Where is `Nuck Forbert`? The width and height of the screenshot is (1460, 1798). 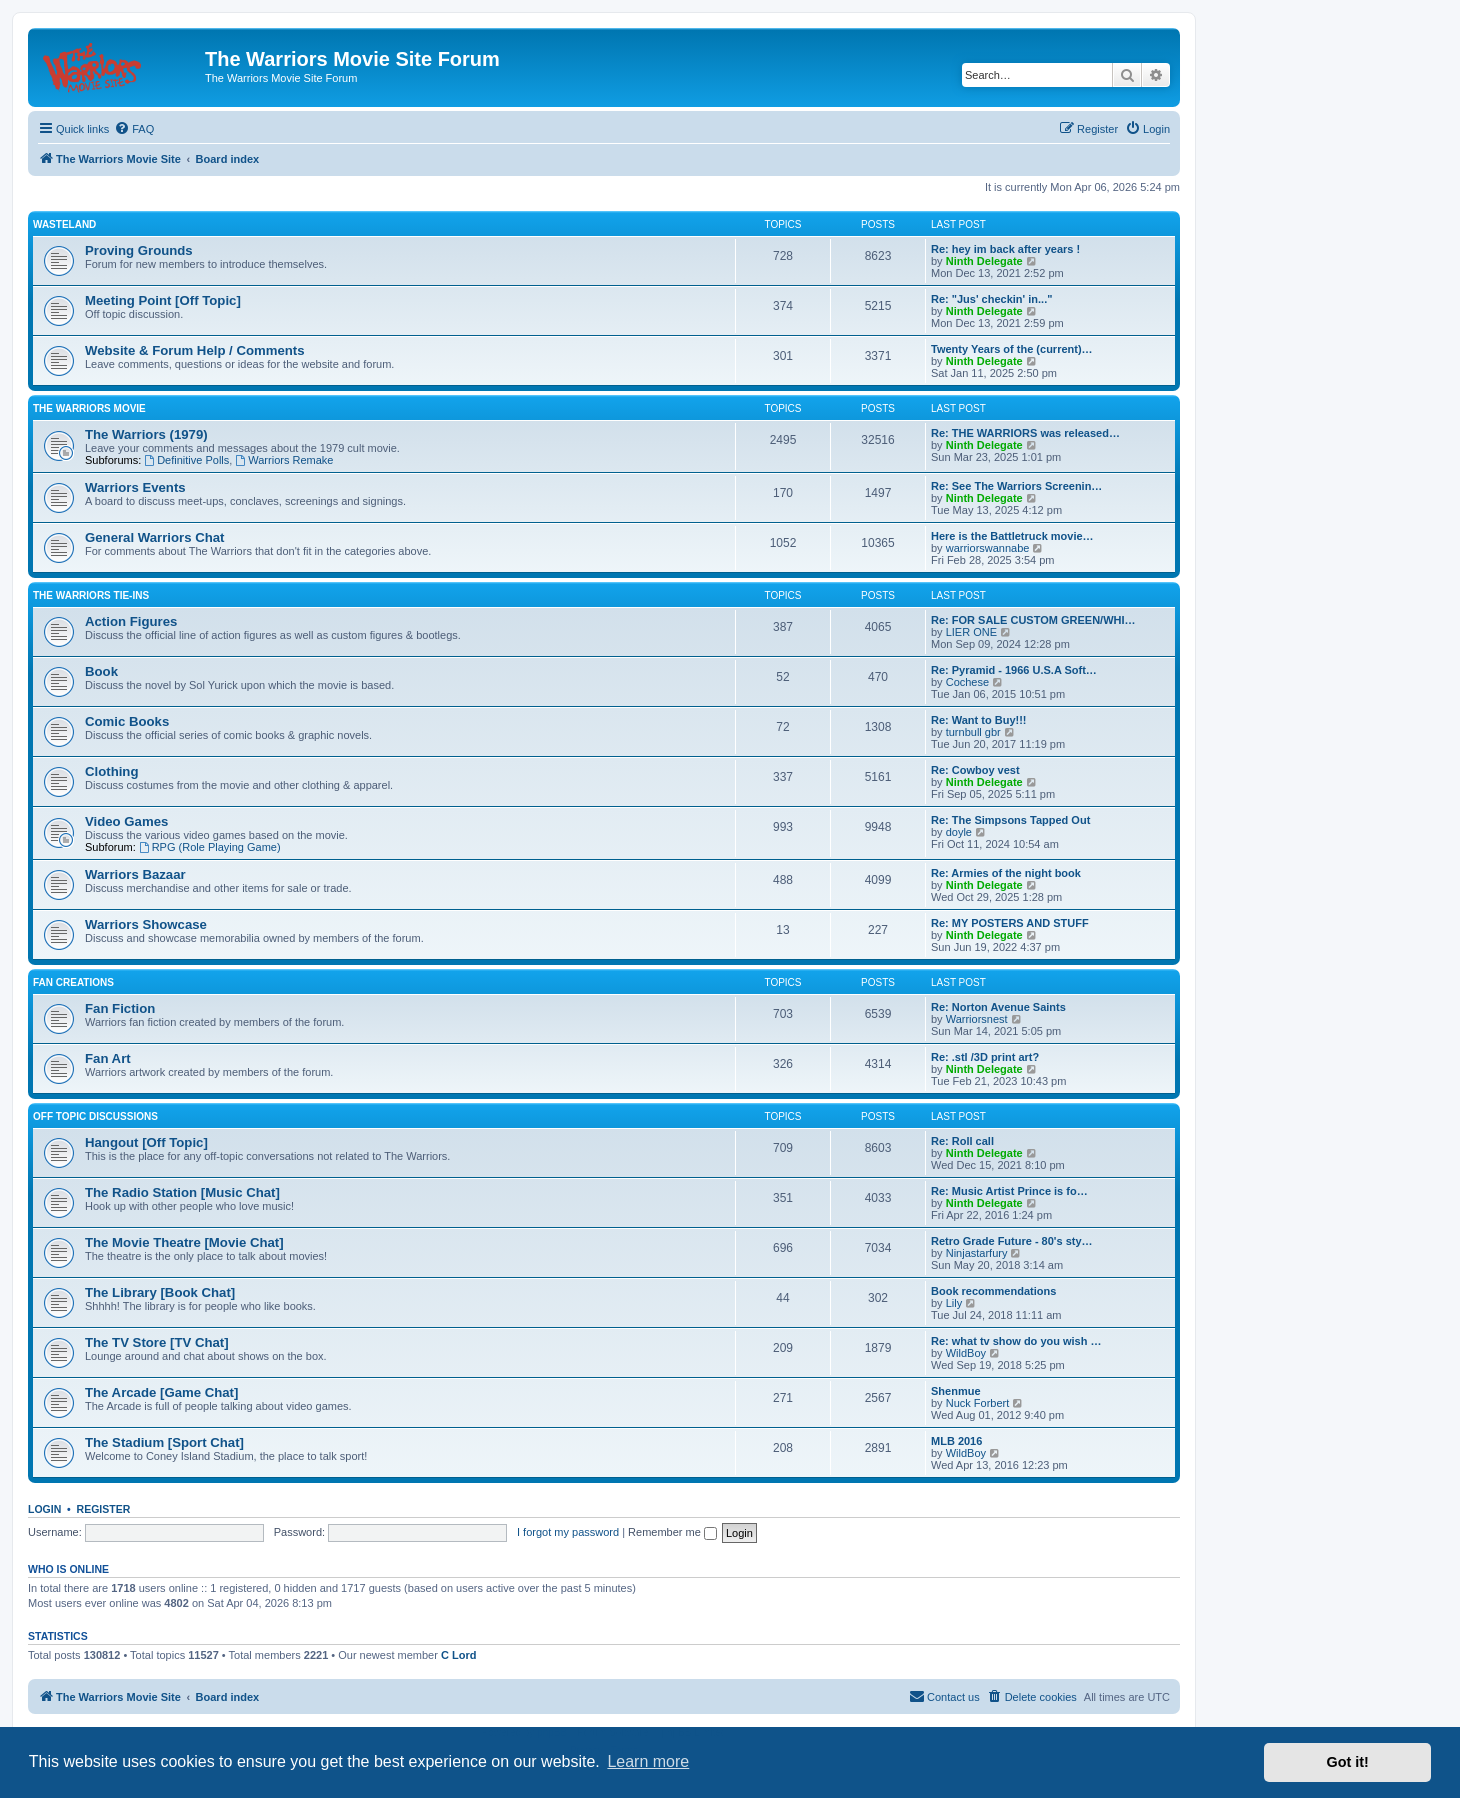 Nuck Forbert is located at coordinates (978, 1403).